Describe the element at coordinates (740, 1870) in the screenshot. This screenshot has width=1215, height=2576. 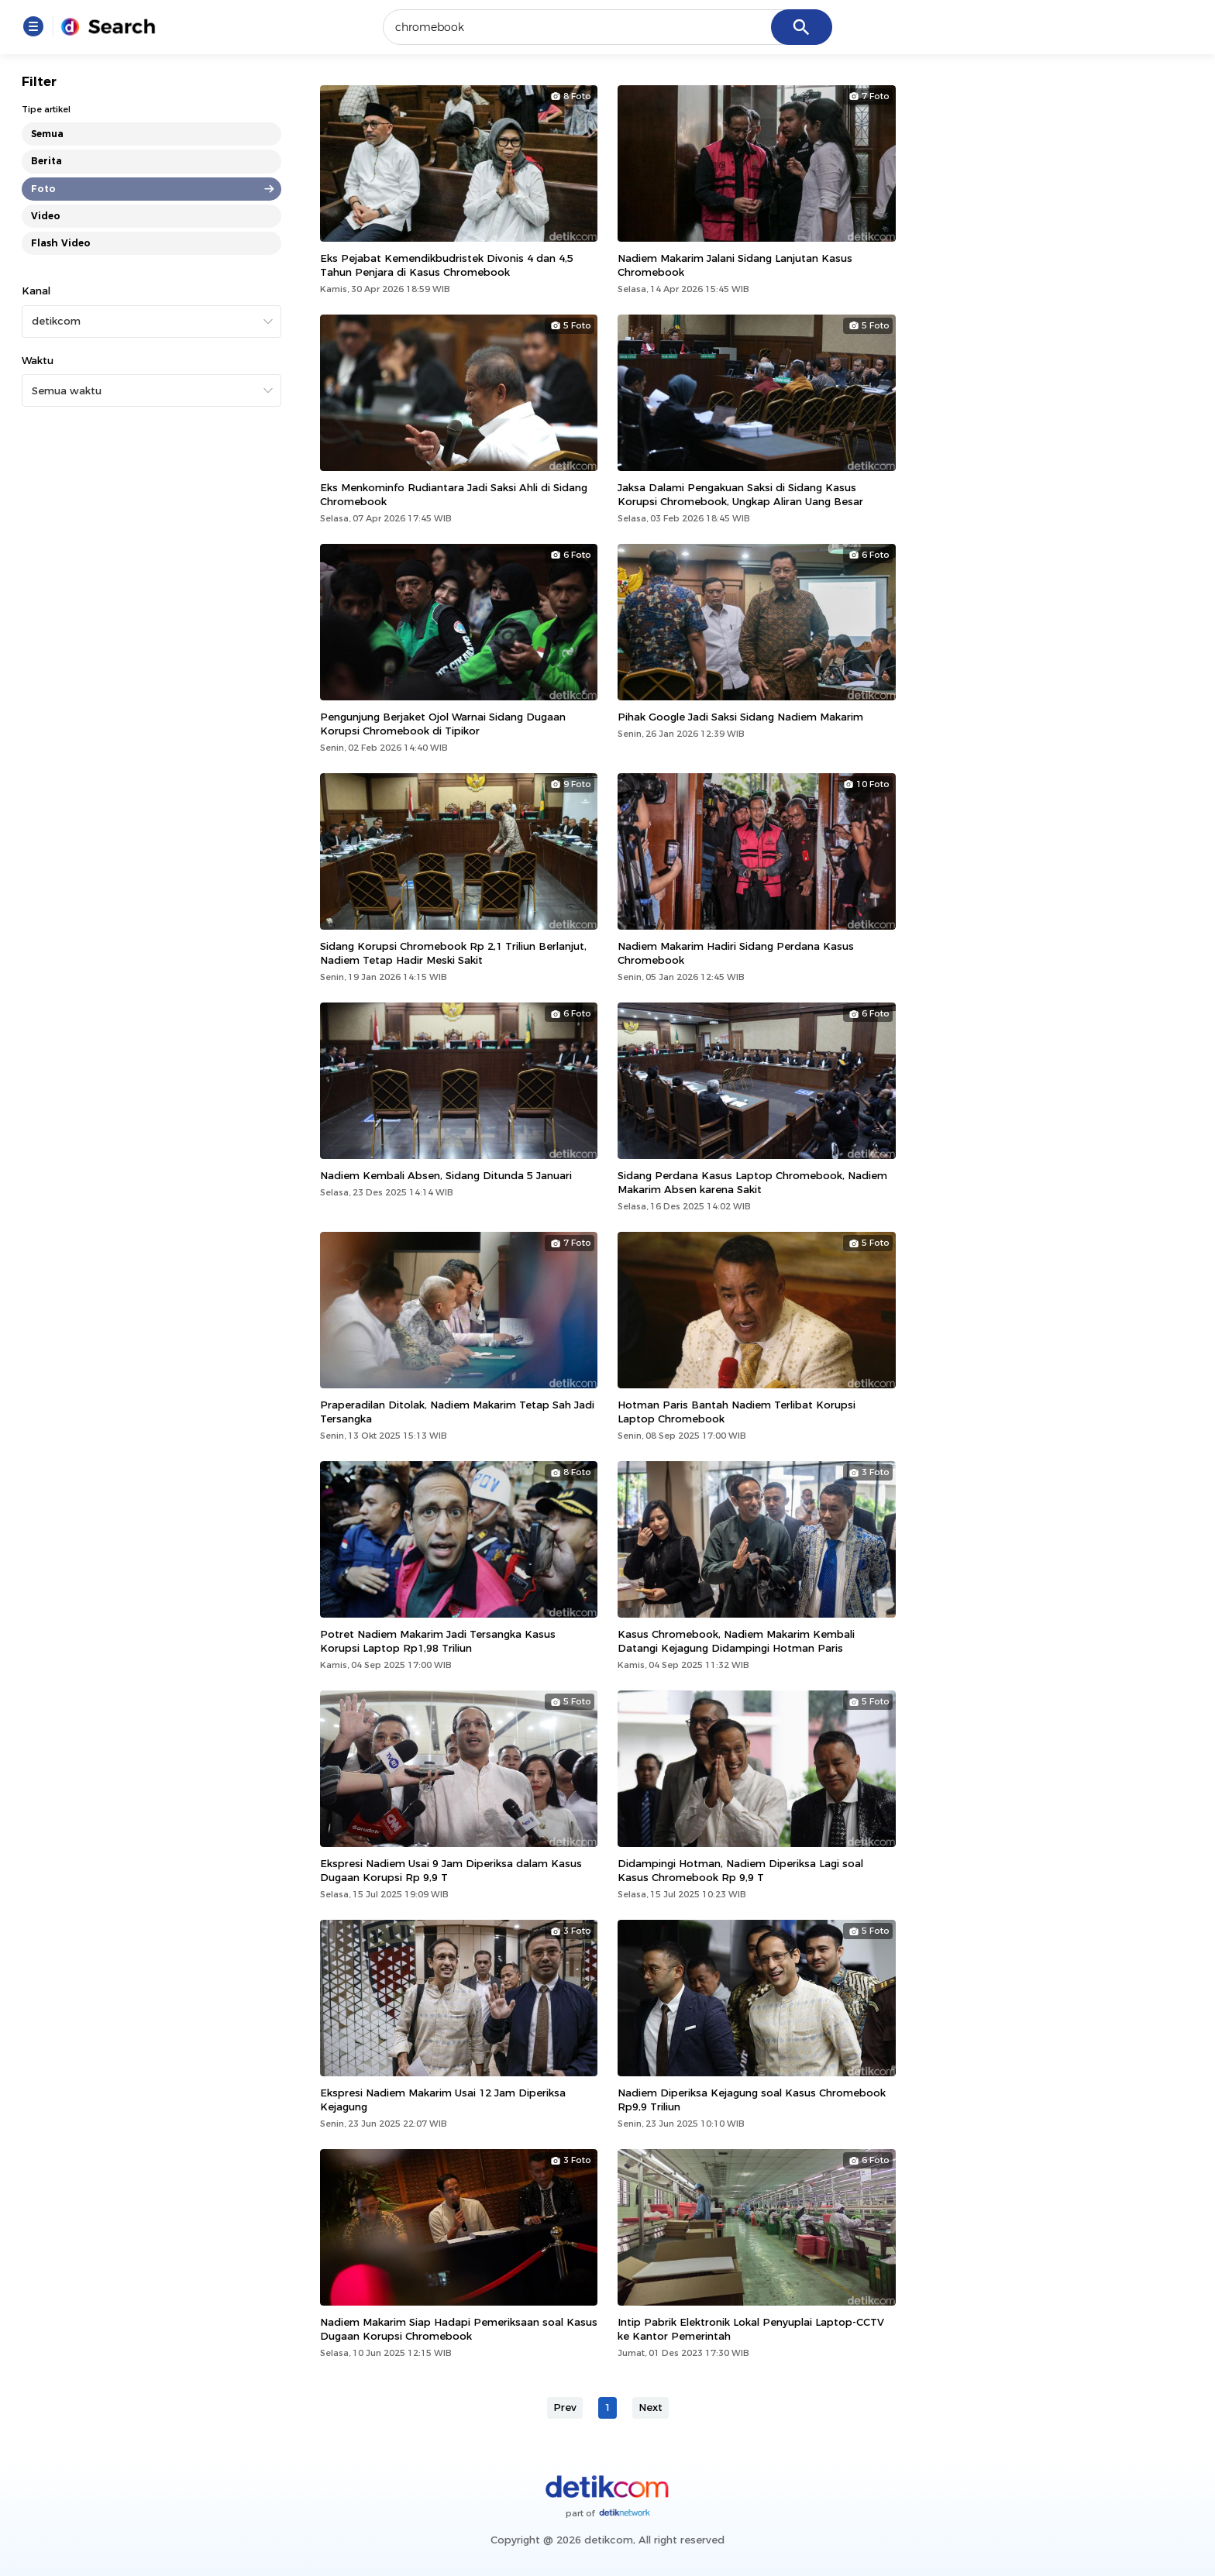
I see `Didampingi Hotman, Nadiem Diperiksa Lagi soal Kasus Chromebook Rp 9,9 T` at that location.